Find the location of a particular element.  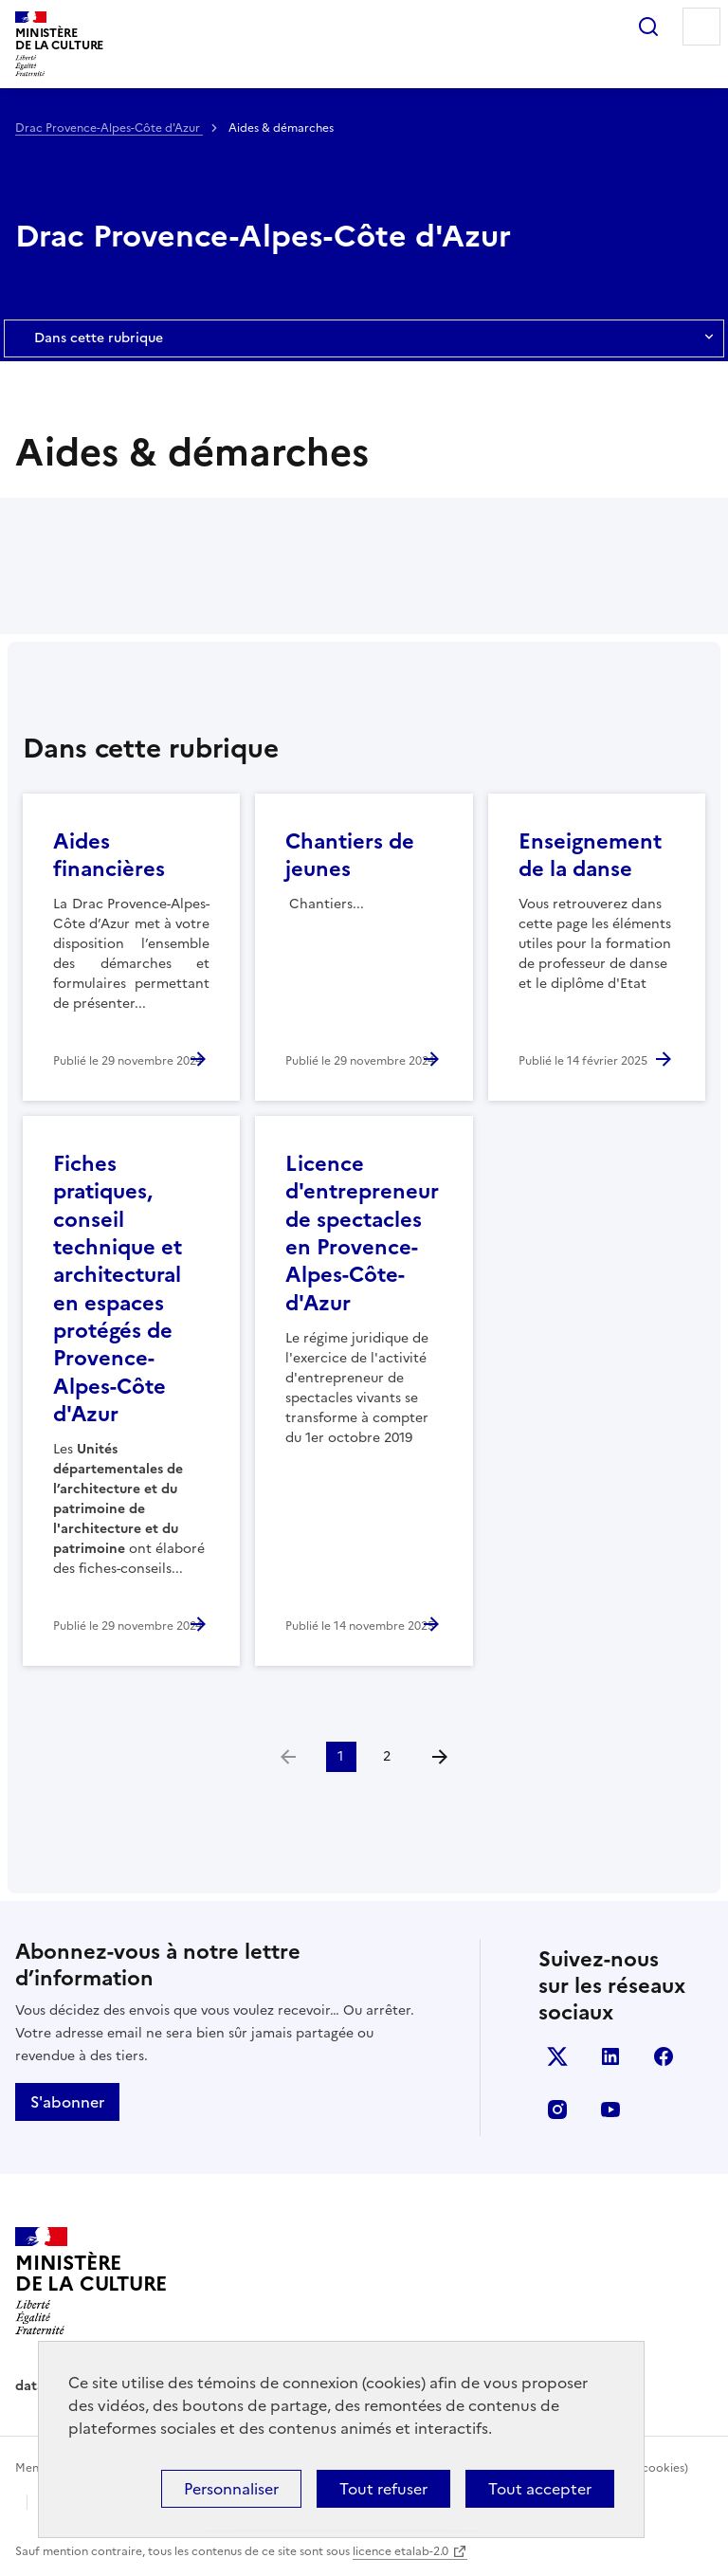

Rechercher is located at coordinates (648, 27).